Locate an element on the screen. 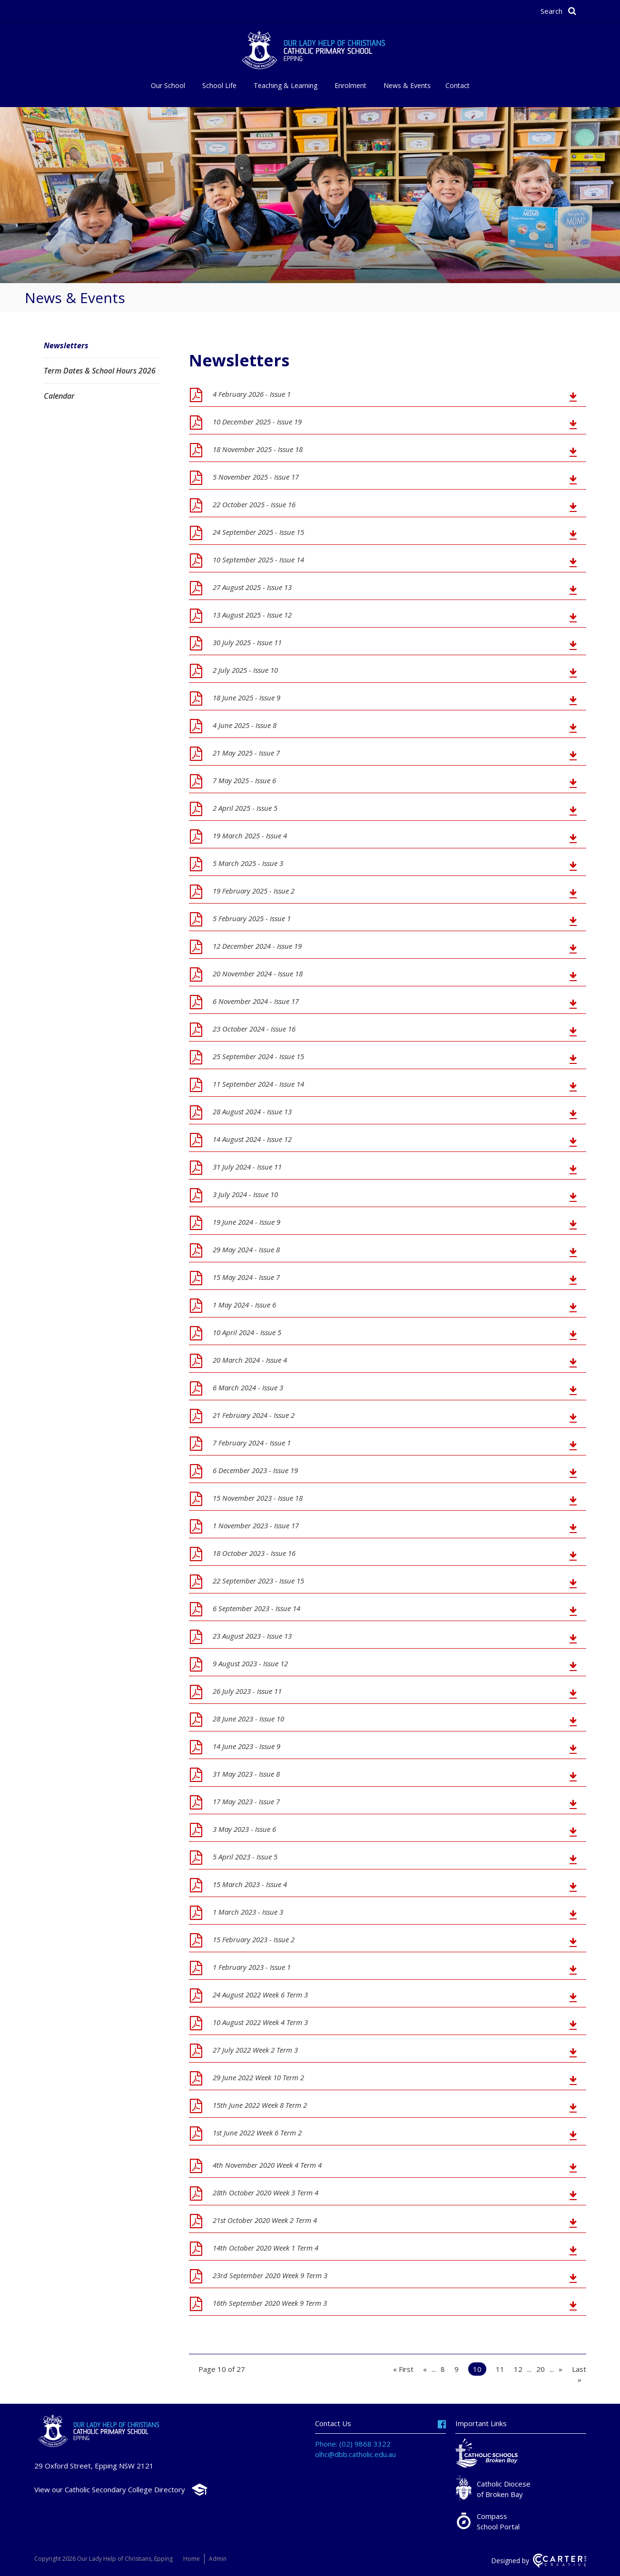 This screenshot has width=620, height=2576. 26 July 2023 - Issue 11 is located at coordinates (247, 1691).